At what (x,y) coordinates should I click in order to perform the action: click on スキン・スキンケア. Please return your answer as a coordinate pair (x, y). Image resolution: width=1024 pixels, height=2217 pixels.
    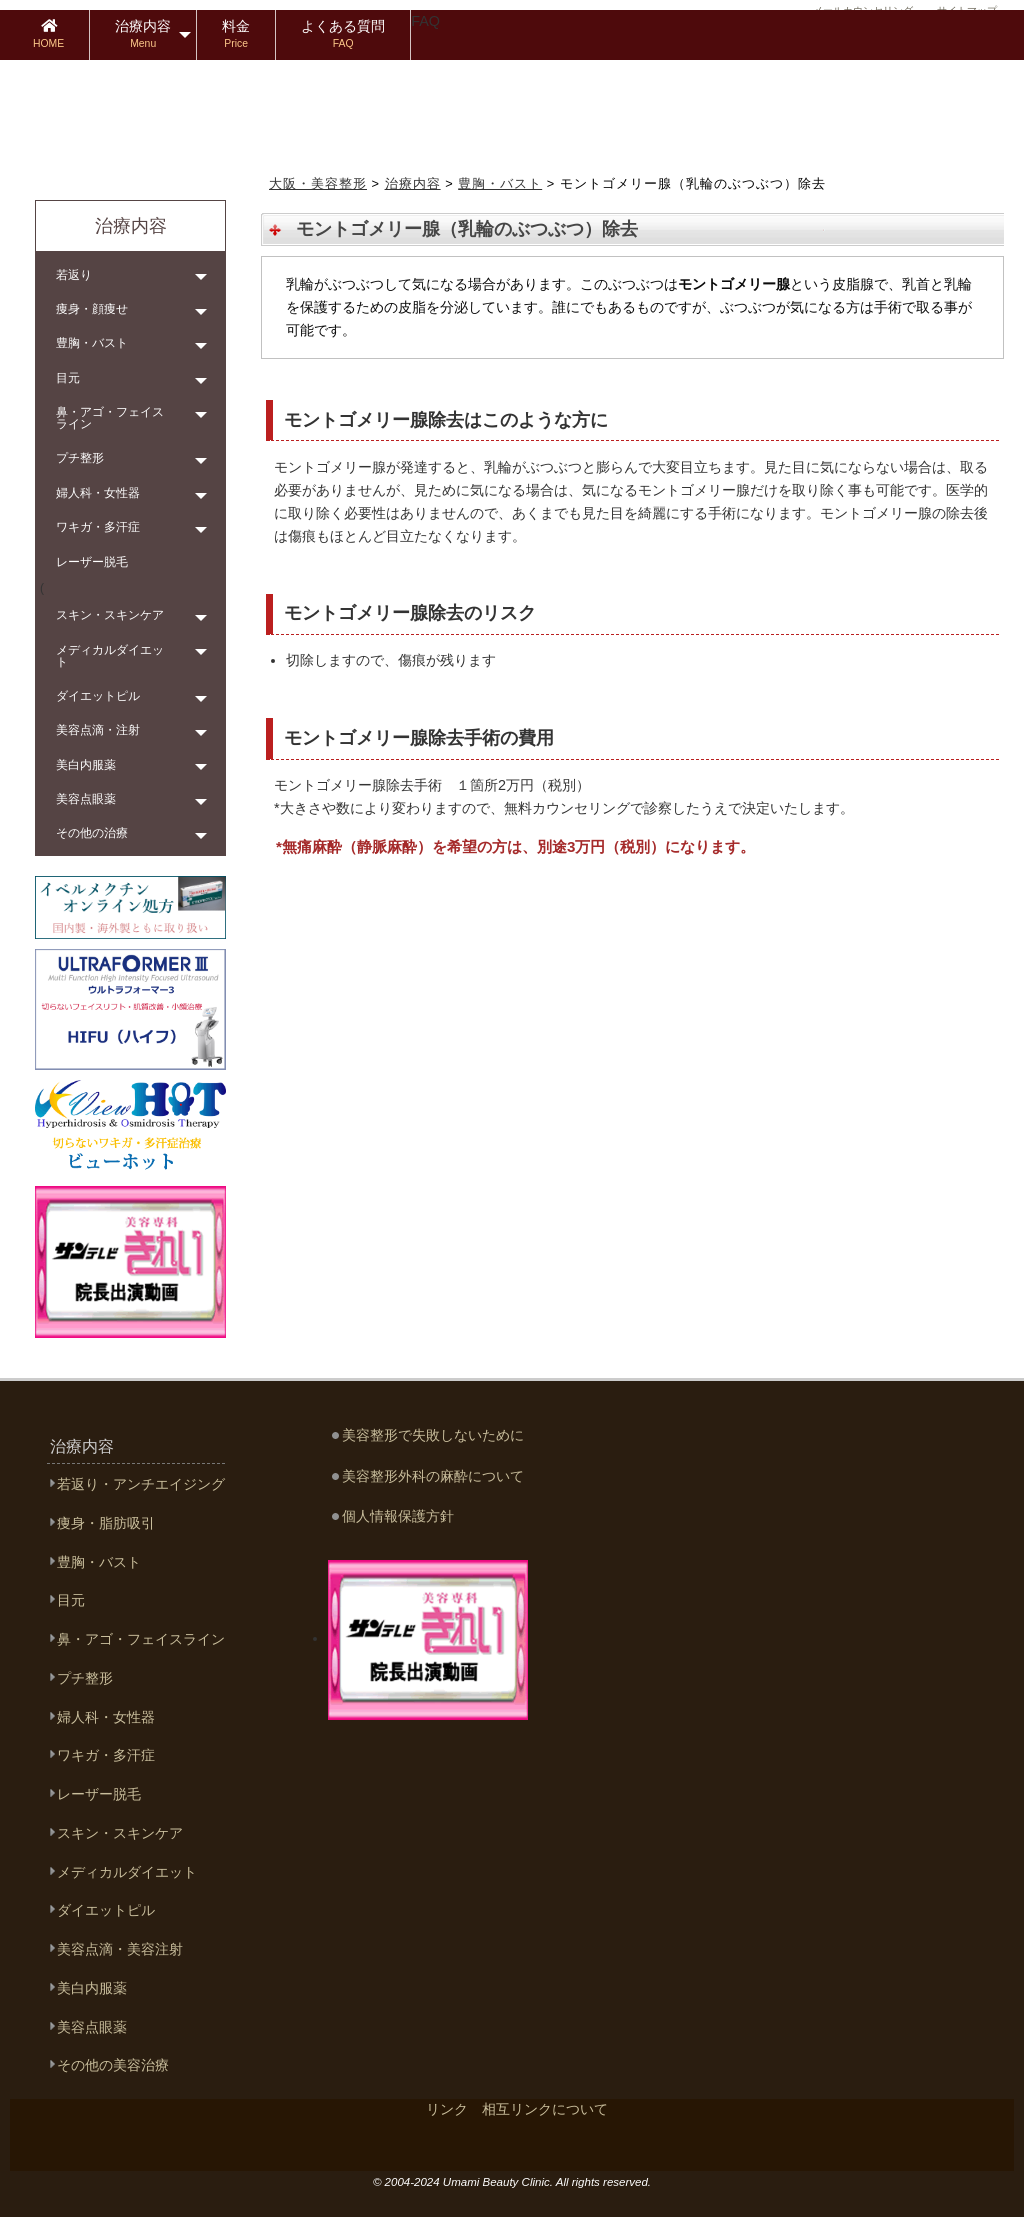
    Looking at the image, I should click on (110, 615).